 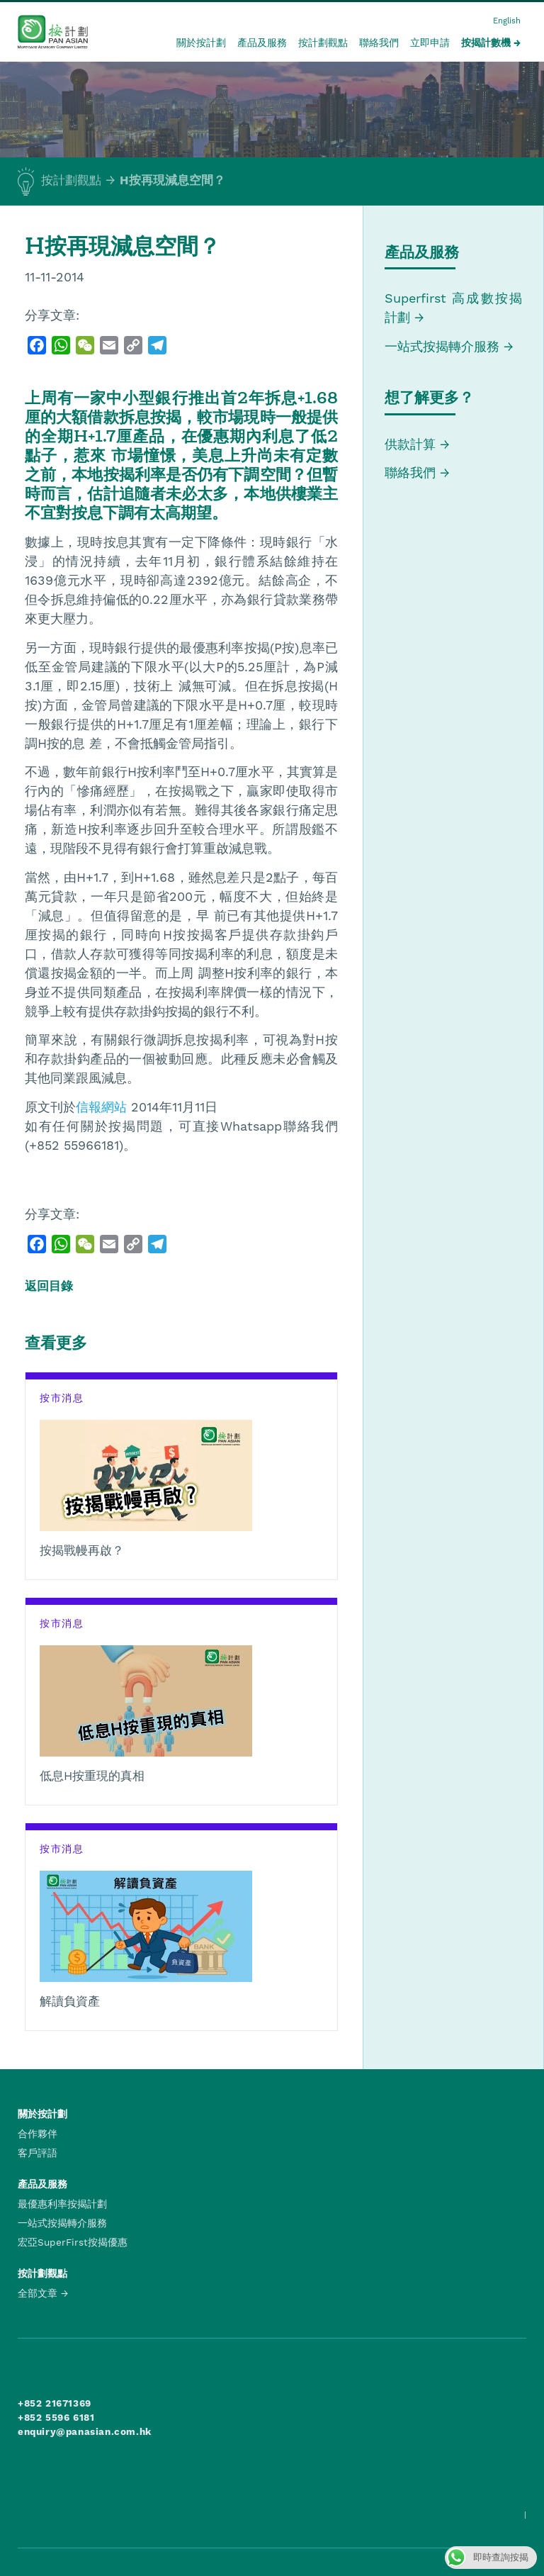 What do you see at coordinates (73, 2242) in the screenshot?
I see `宏亞SuperFirst按揭優惠` at bounding box center [73, 2242].